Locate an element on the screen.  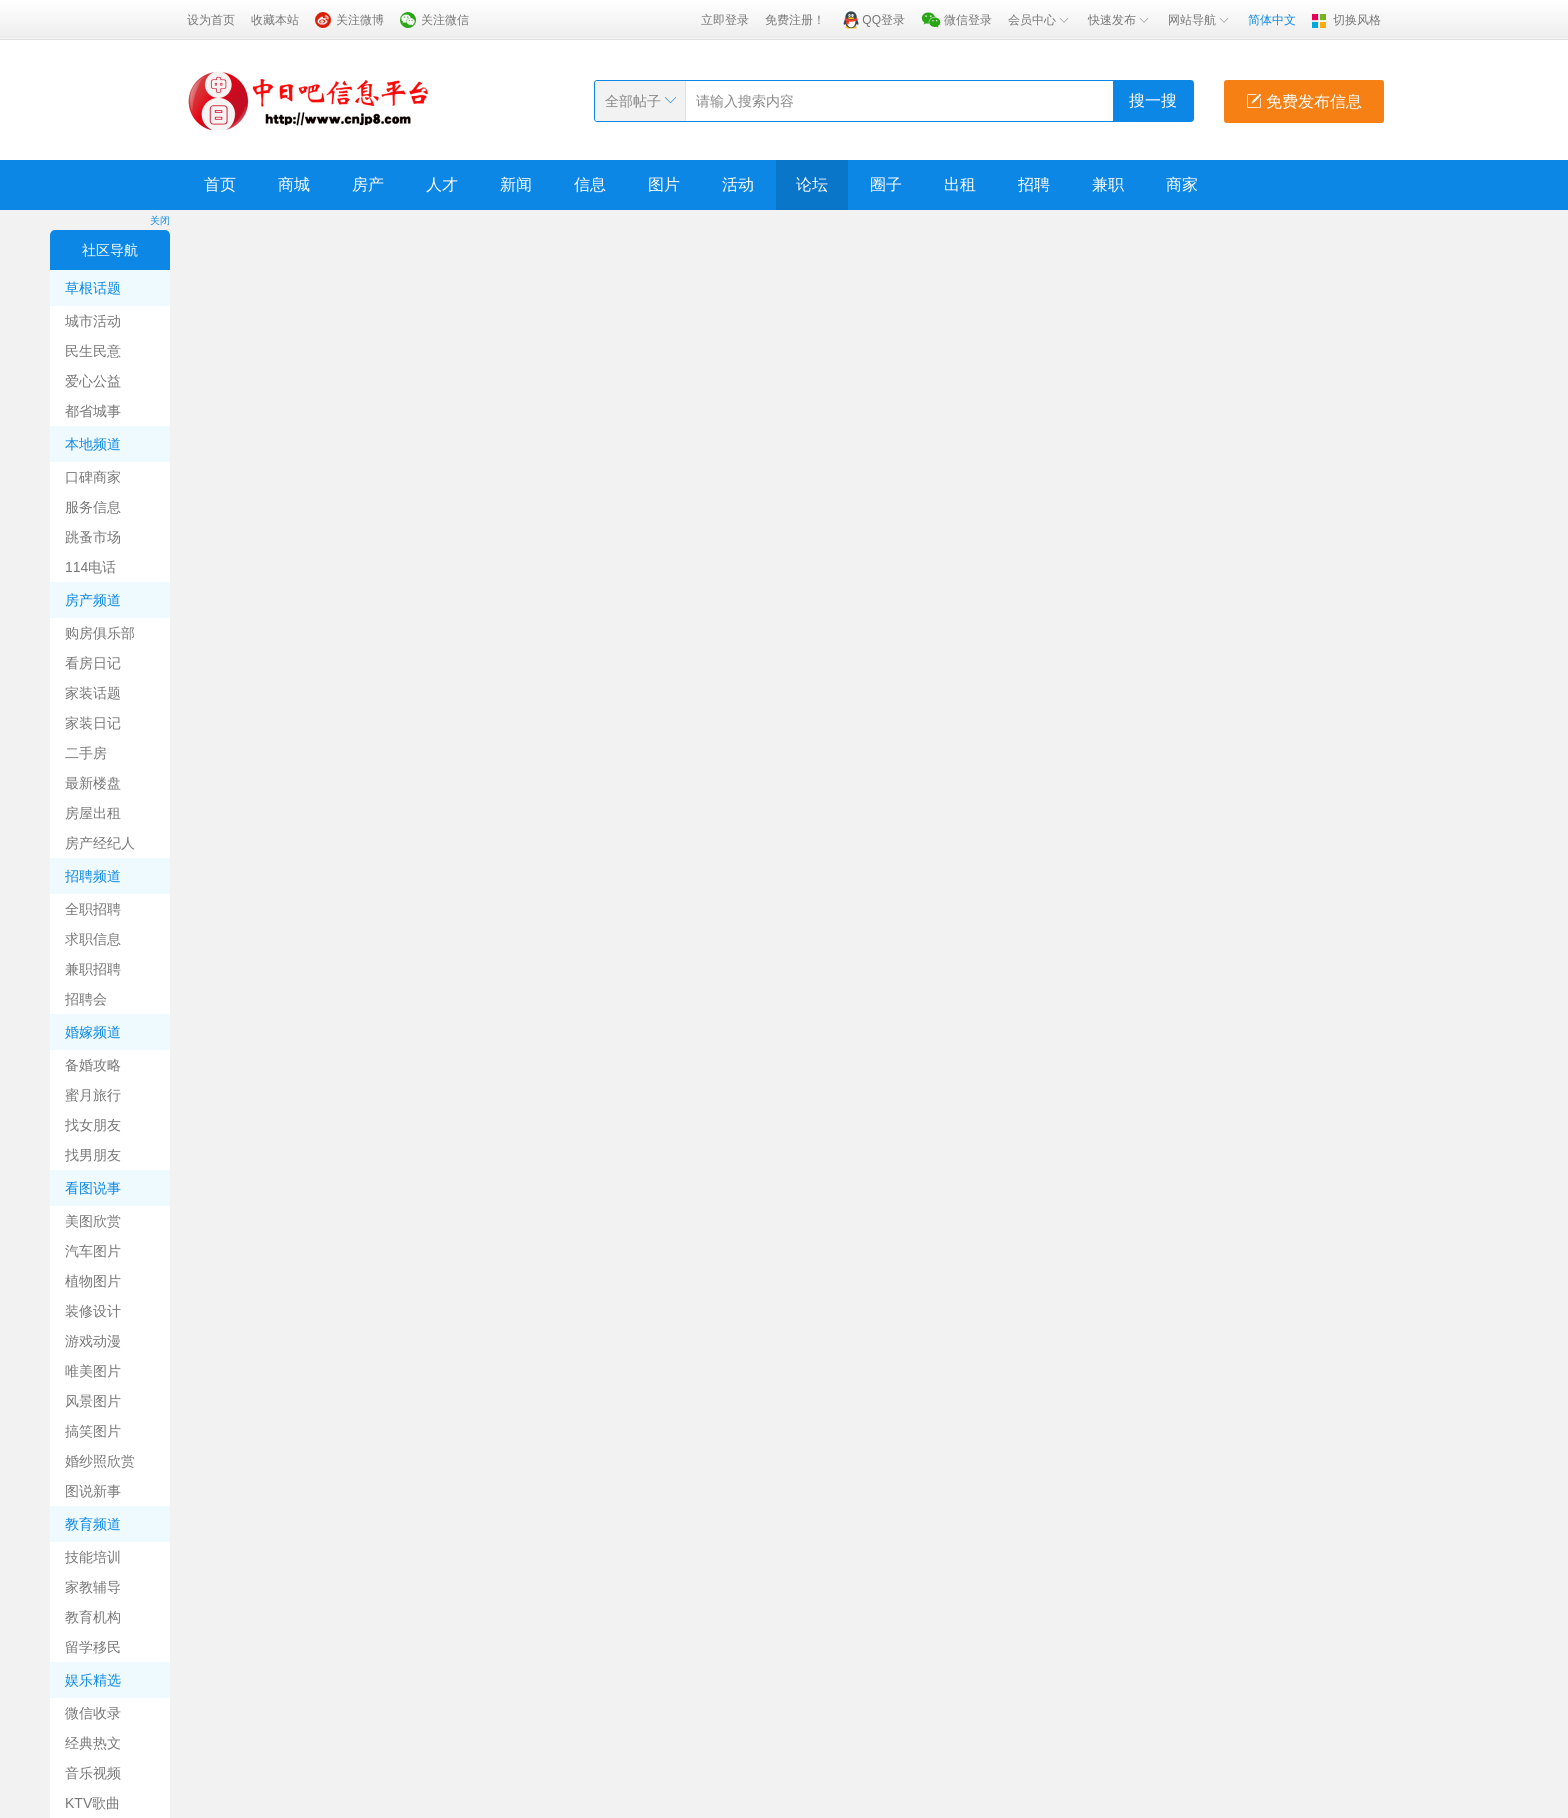
房产经纪人 is located at coordinates (100, 843).